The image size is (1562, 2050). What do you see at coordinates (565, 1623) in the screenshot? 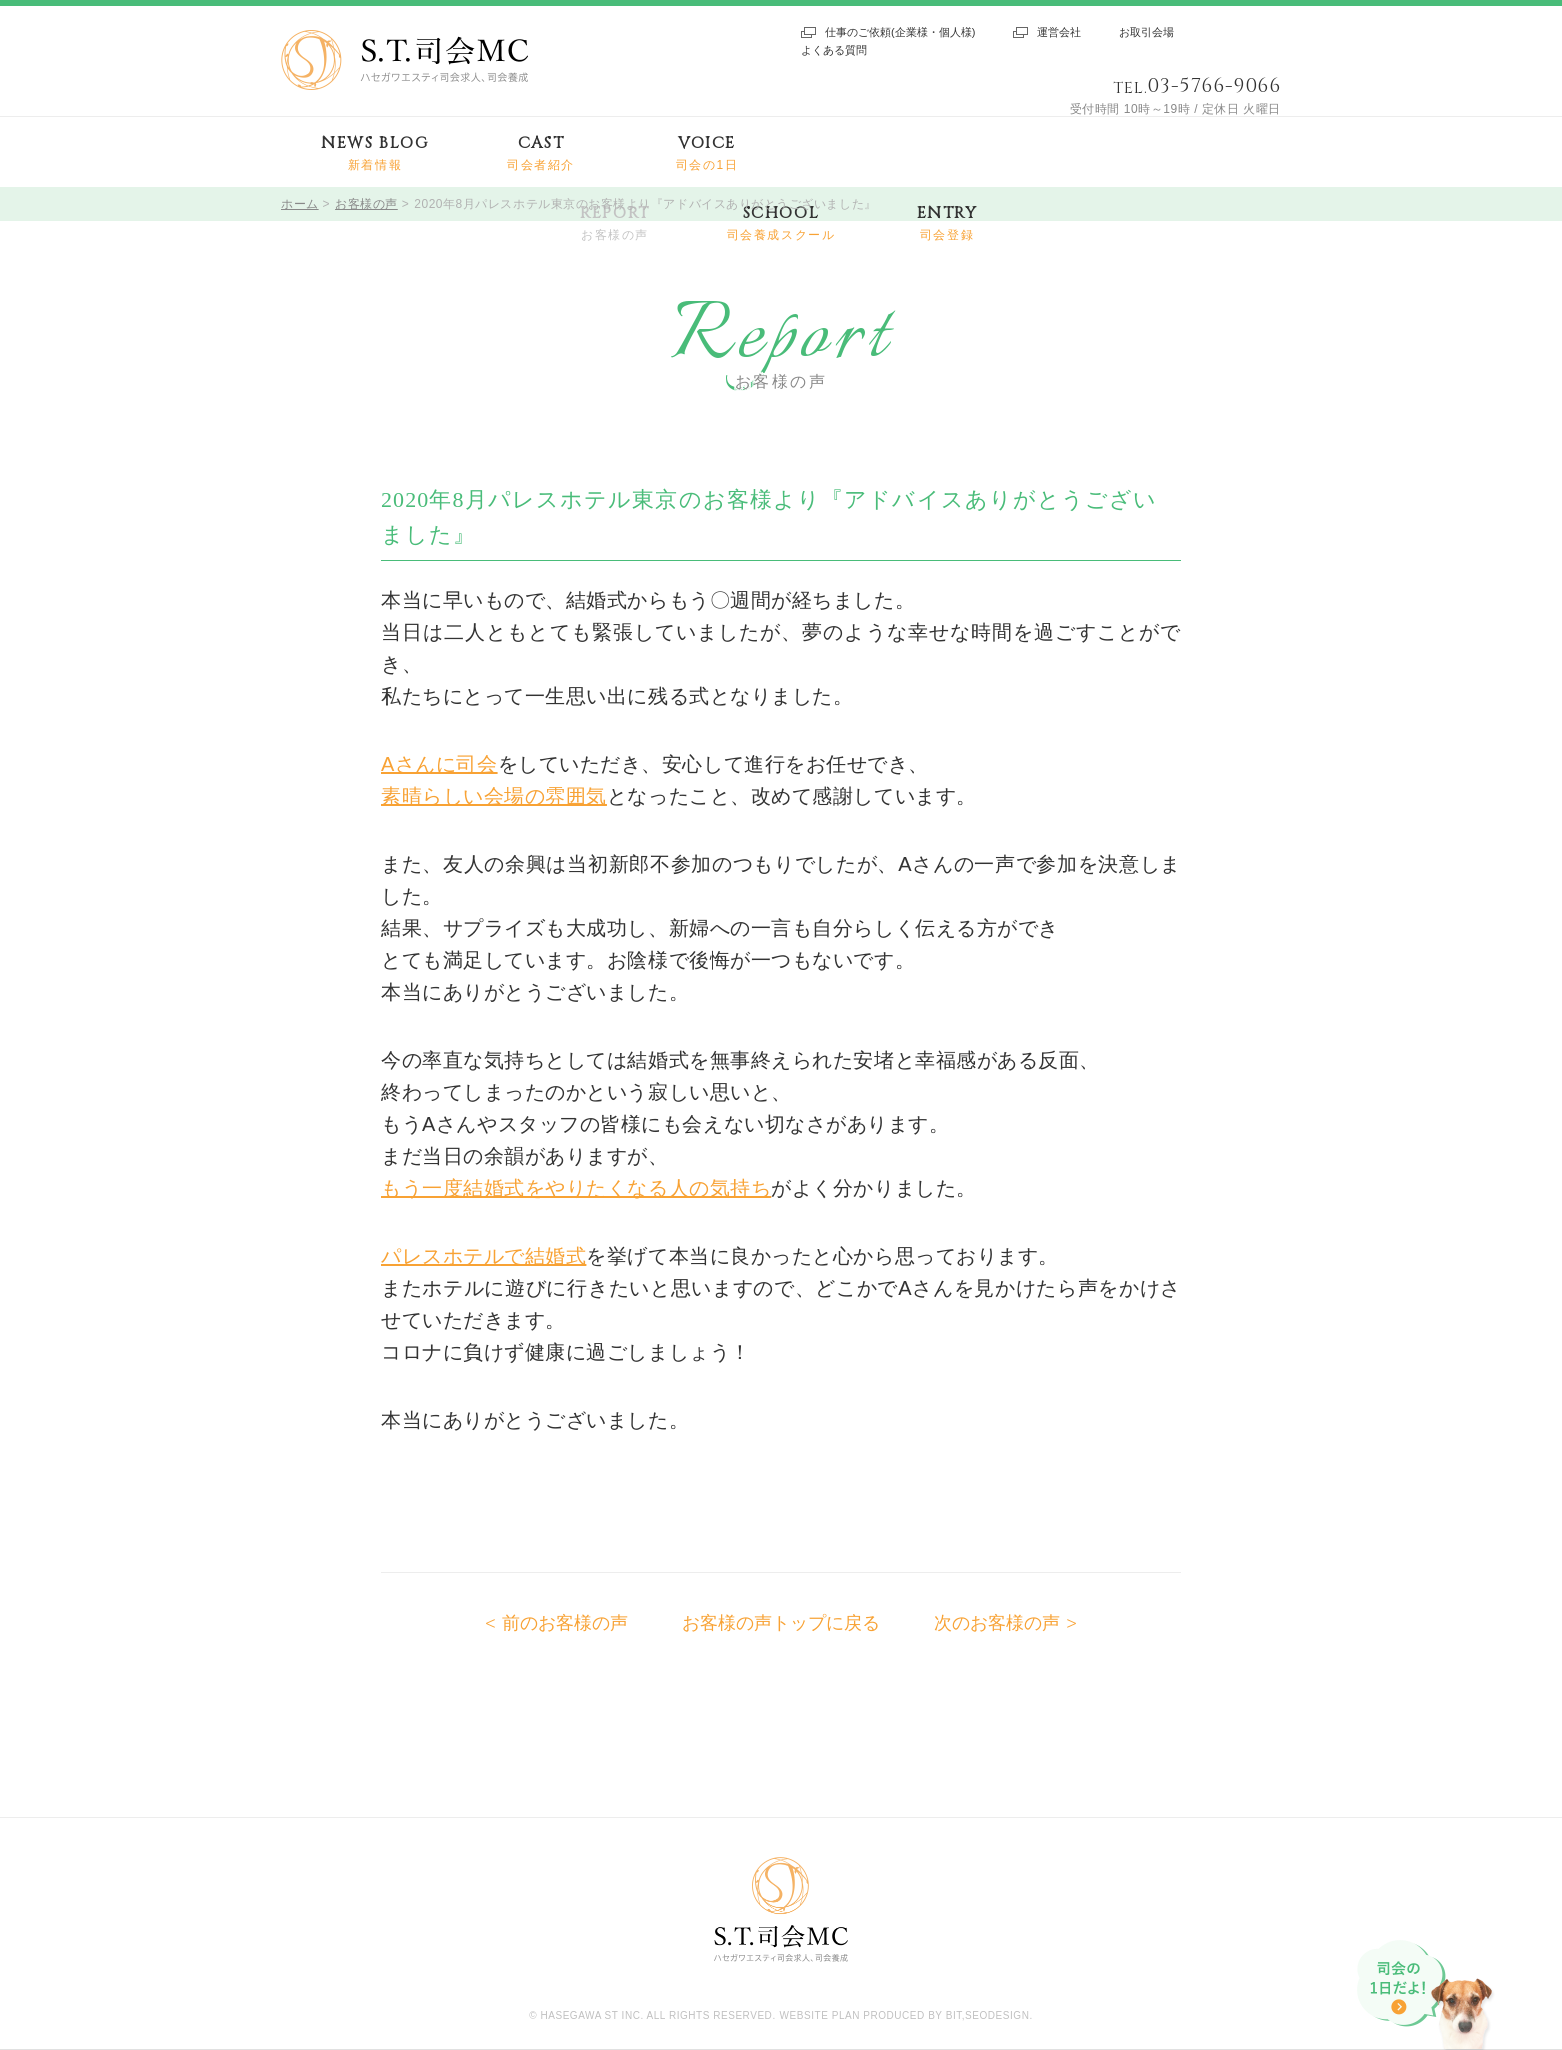
I see `前のお客様の声` at bounding box center [565, 1623].